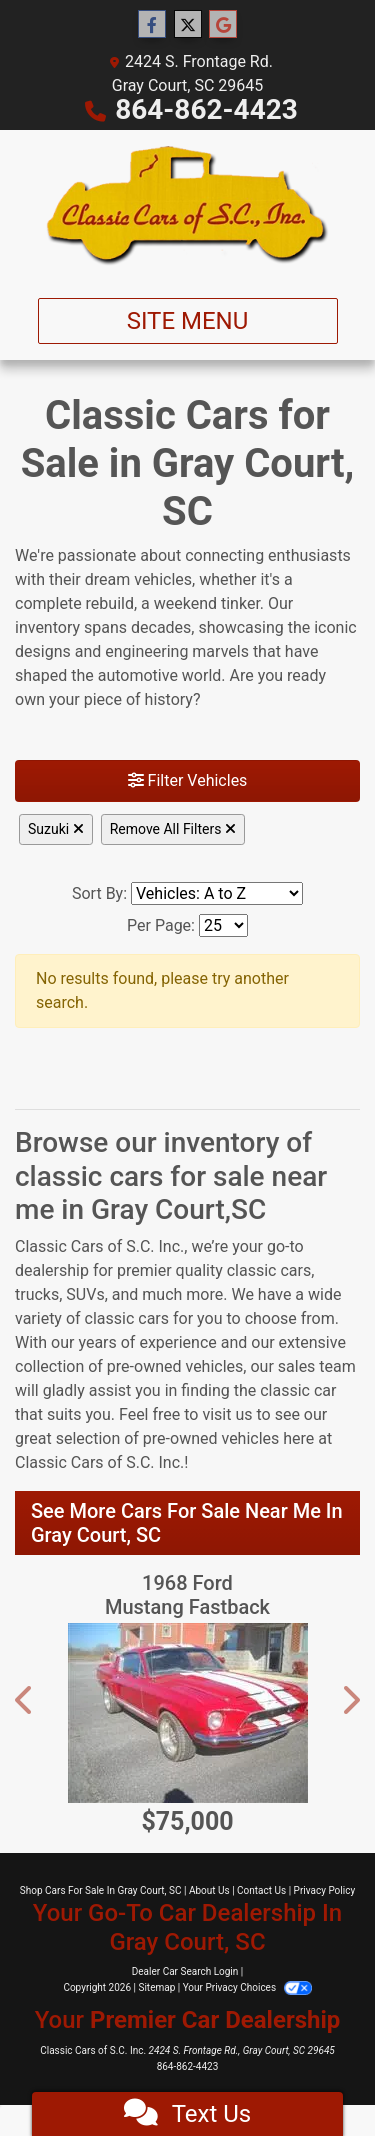  I want to click on 864-862-4423, so click(206, 109).